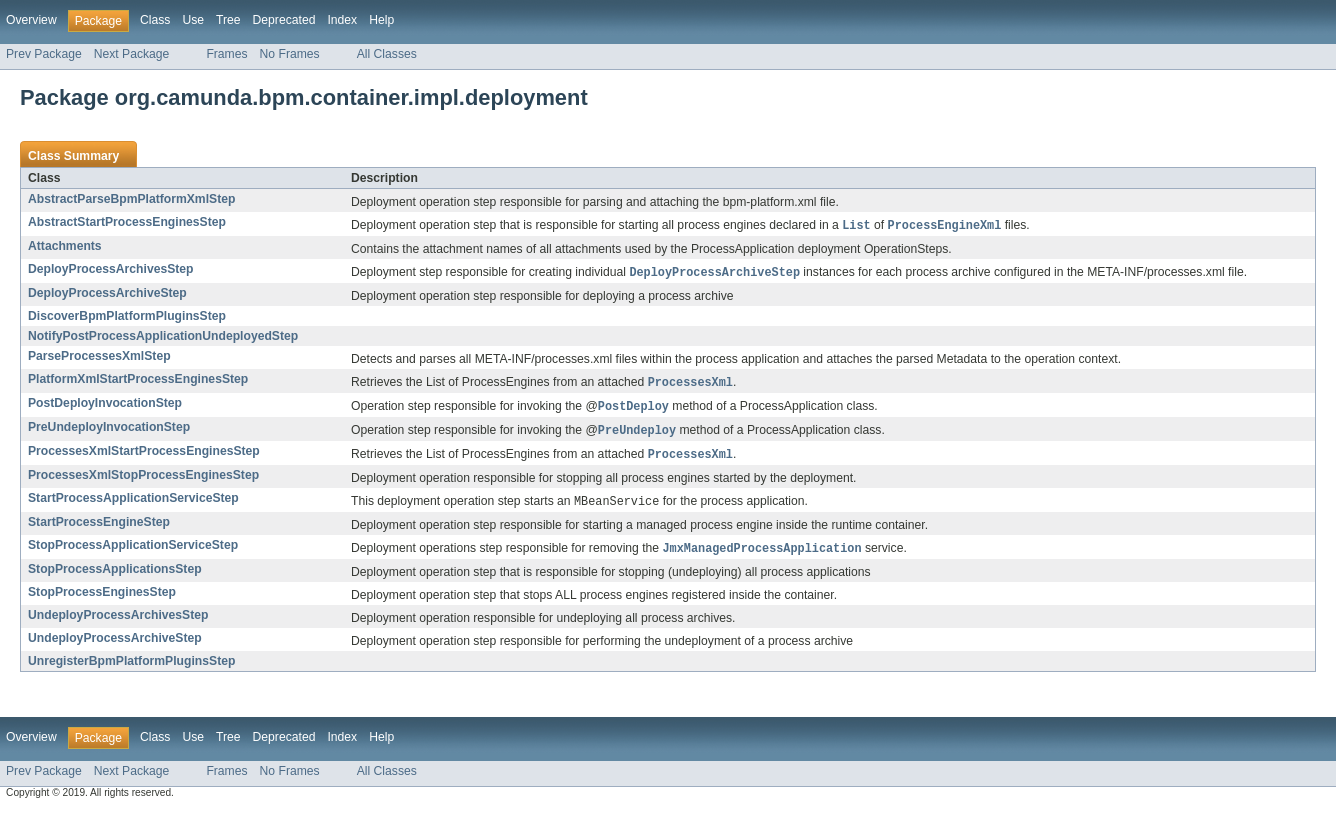 This screenshot has height=818, width=1336. What do you see at coordinates (228, 20) in the screenshot?
I see `Tree` at bounding box center [228, 20].